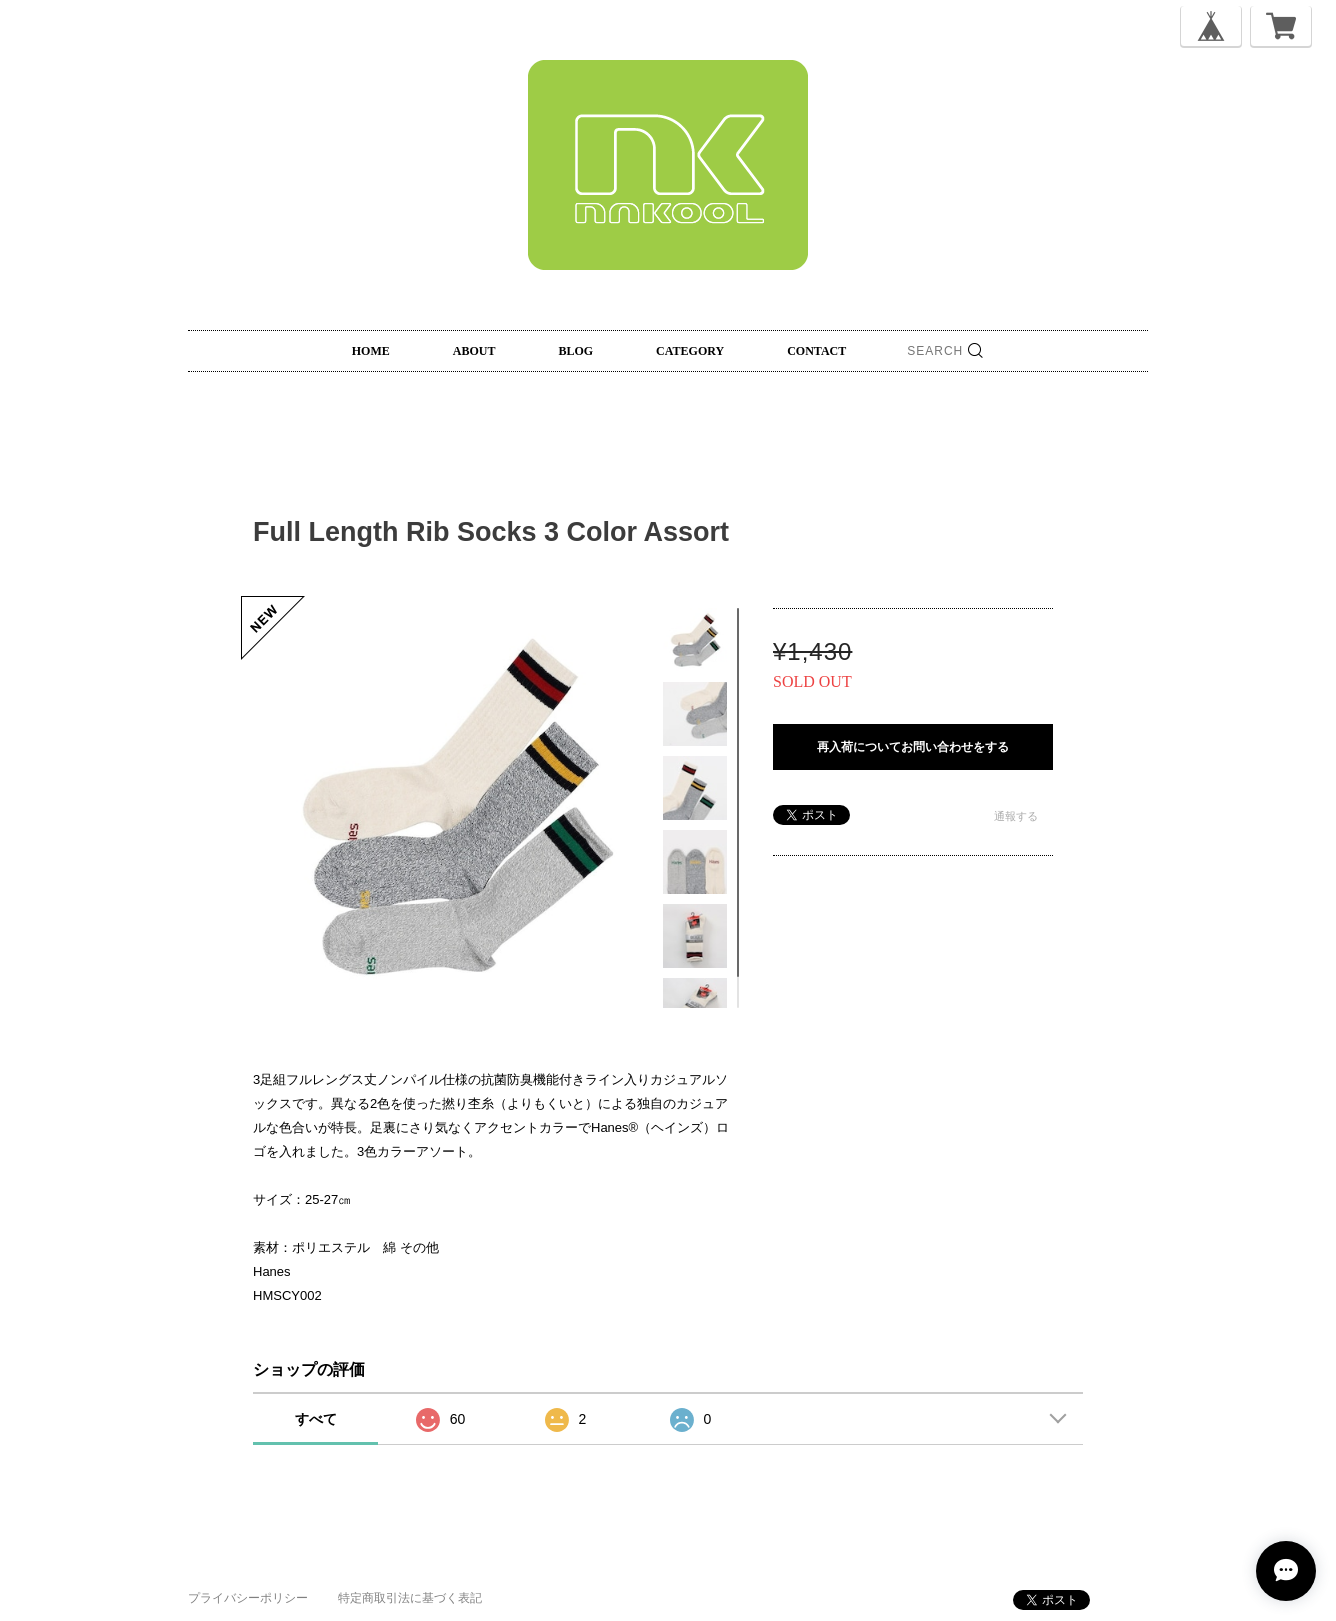 This screenshot has height=1621, width=1336. I want to click on HOME, so click(371, 351).